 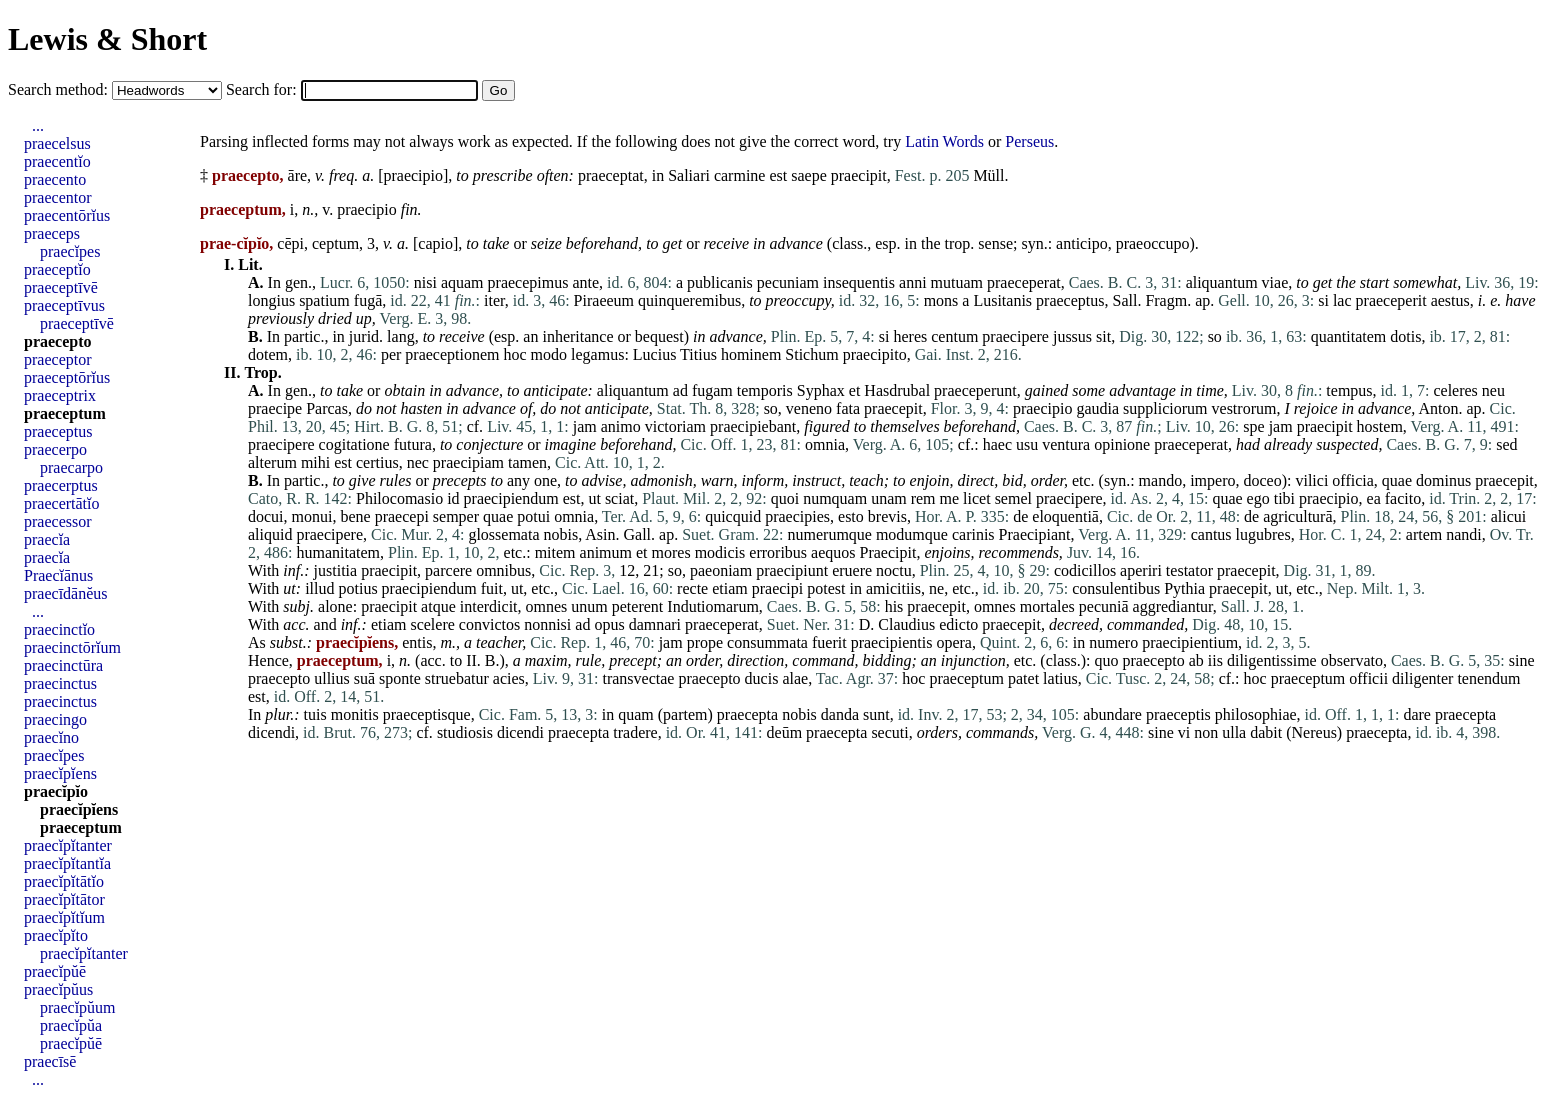 What do you see at coordinates (1024, 282) in the screenshot?
I see `praeceperat` at bounding box center [1024, 282].